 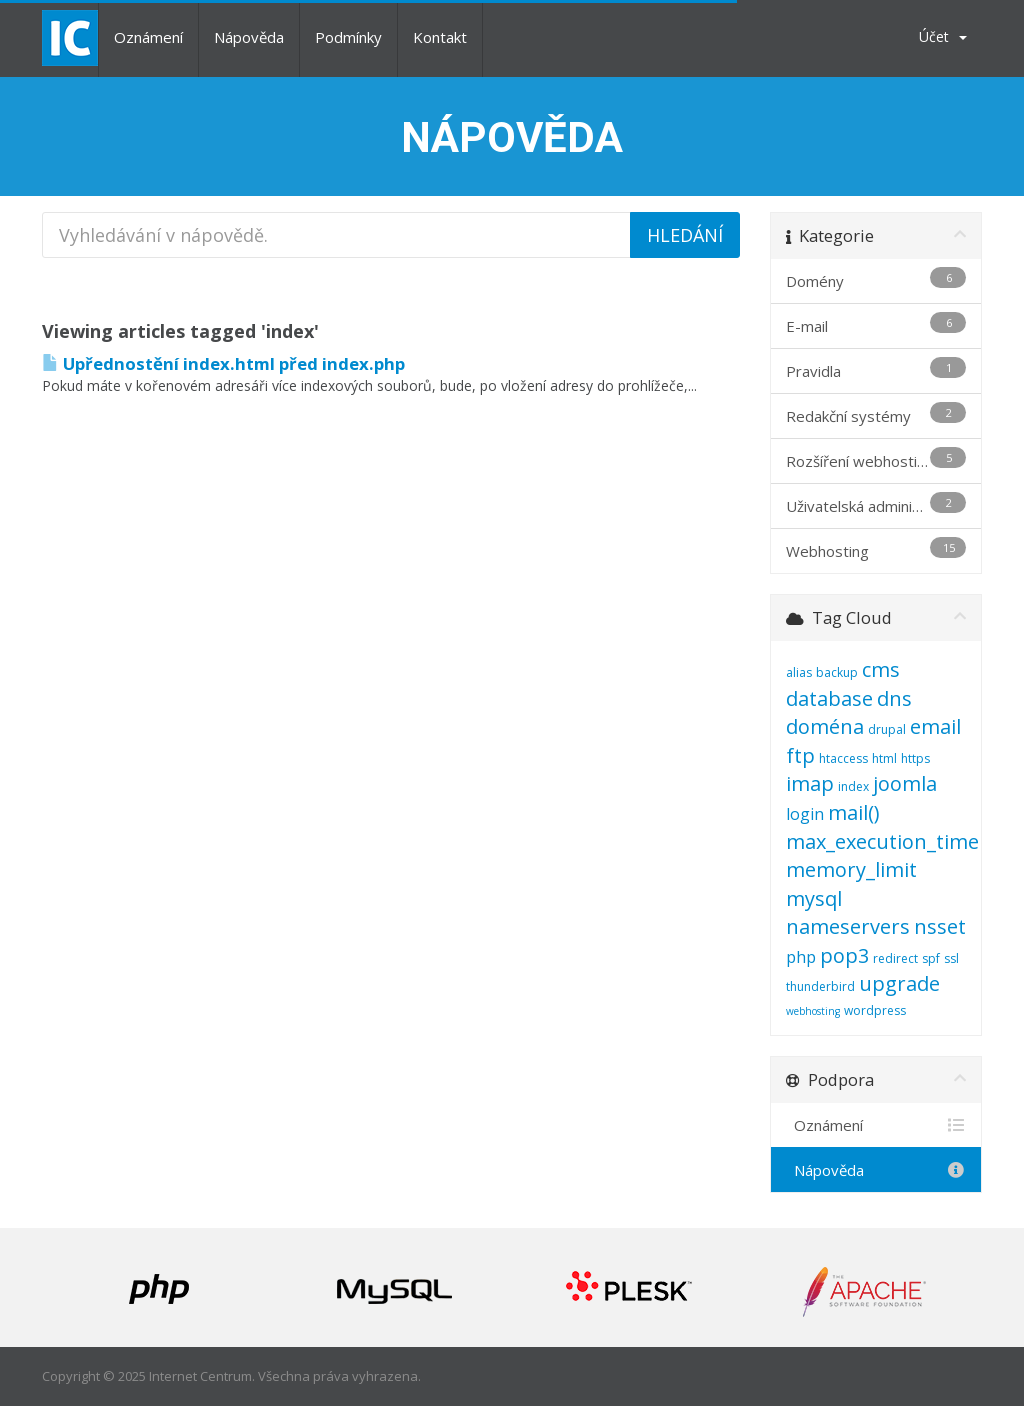 I want to click on mail(), so click(x=854, y=812).